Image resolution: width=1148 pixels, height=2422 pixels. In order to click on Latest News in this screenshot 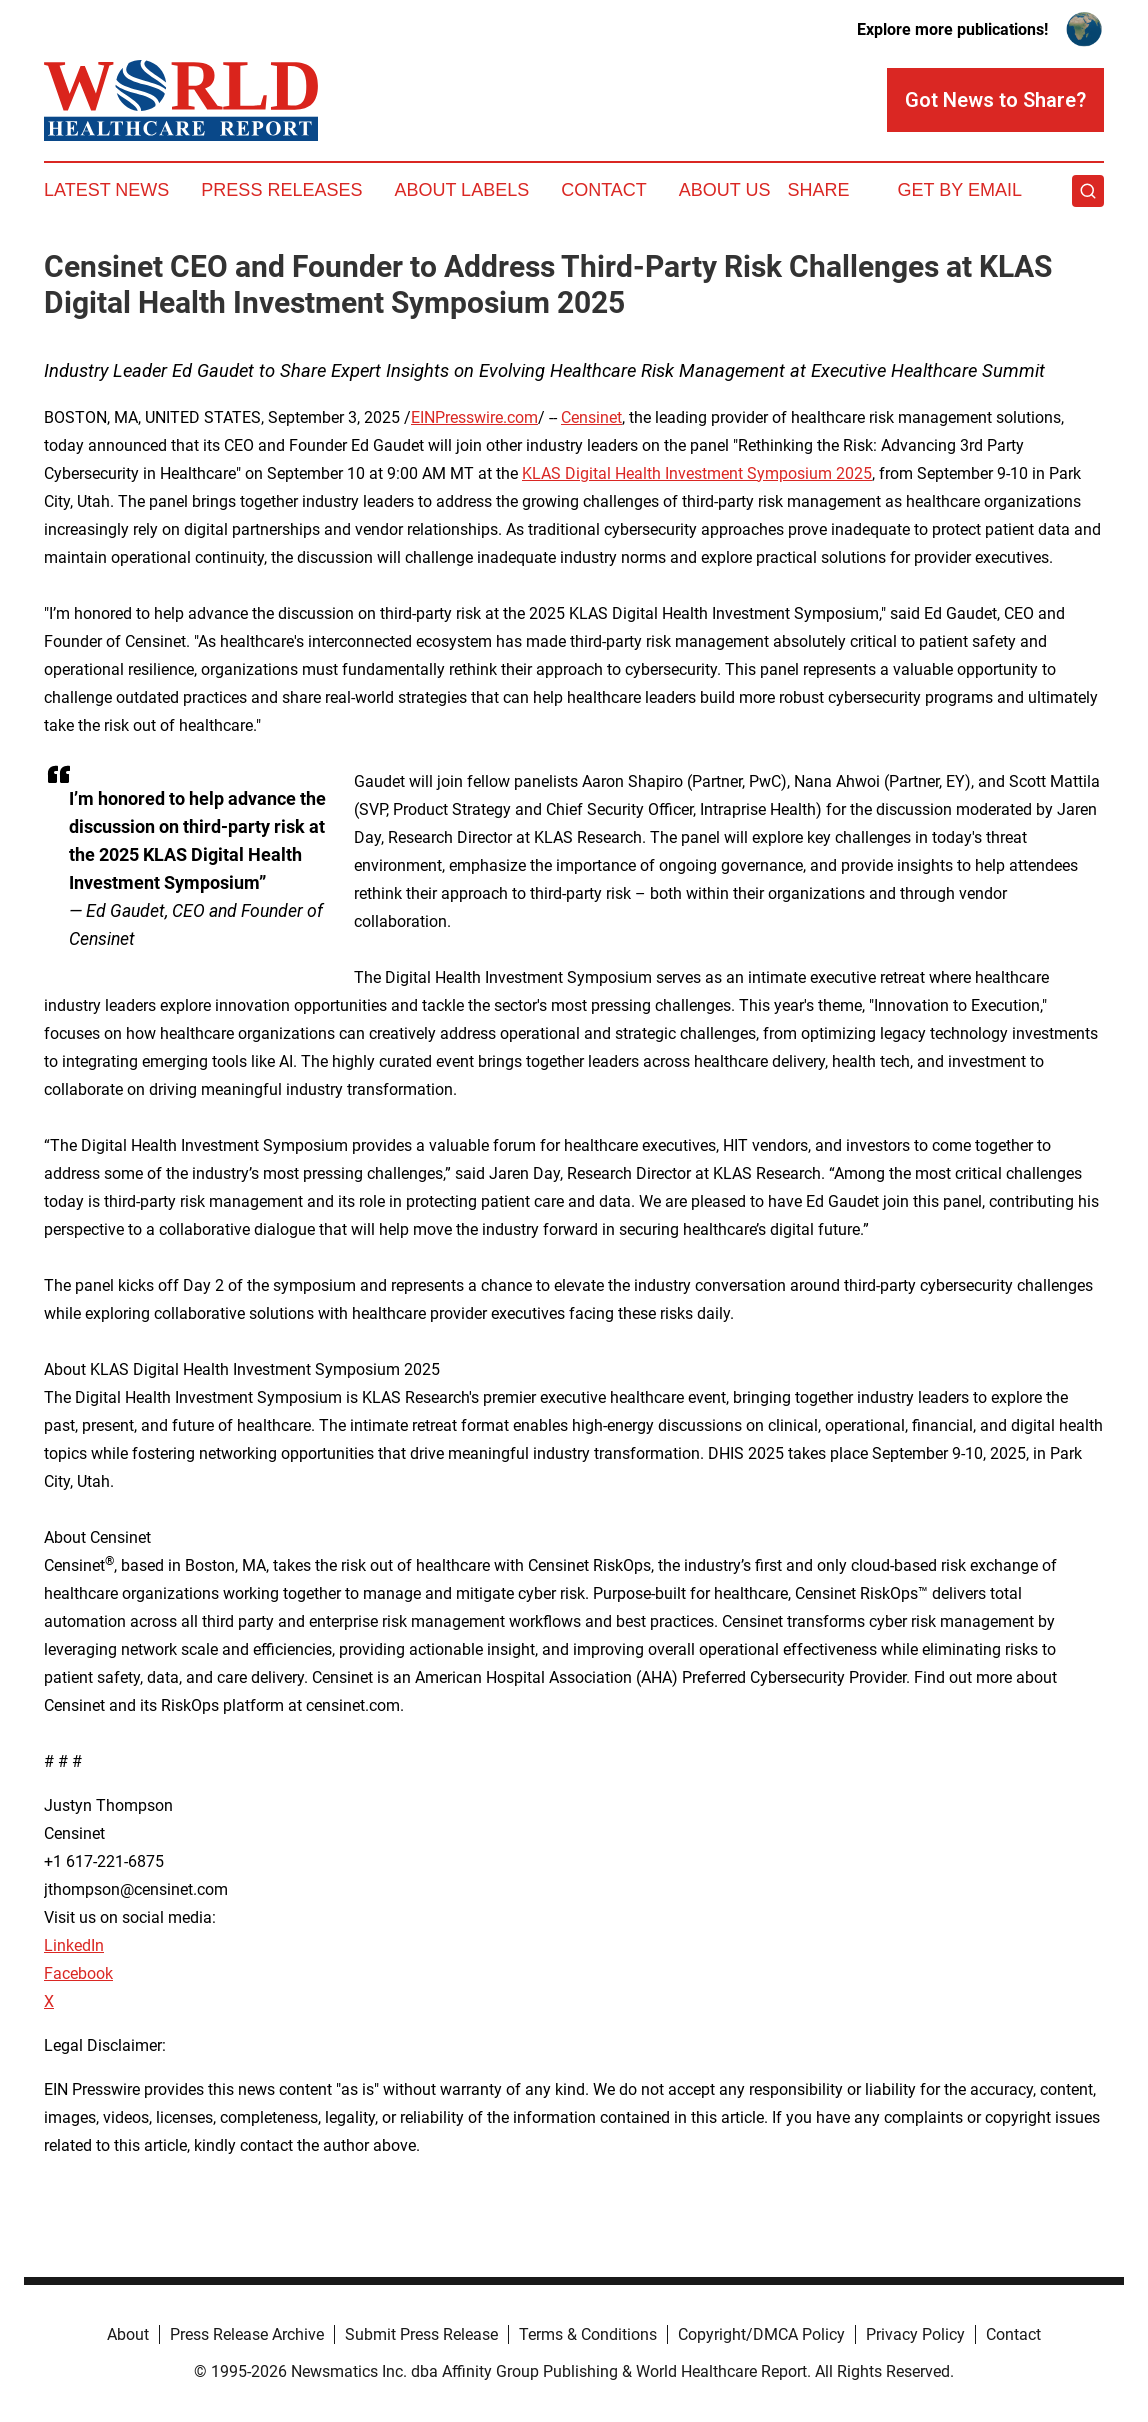, I will do `click(106, 190)`.